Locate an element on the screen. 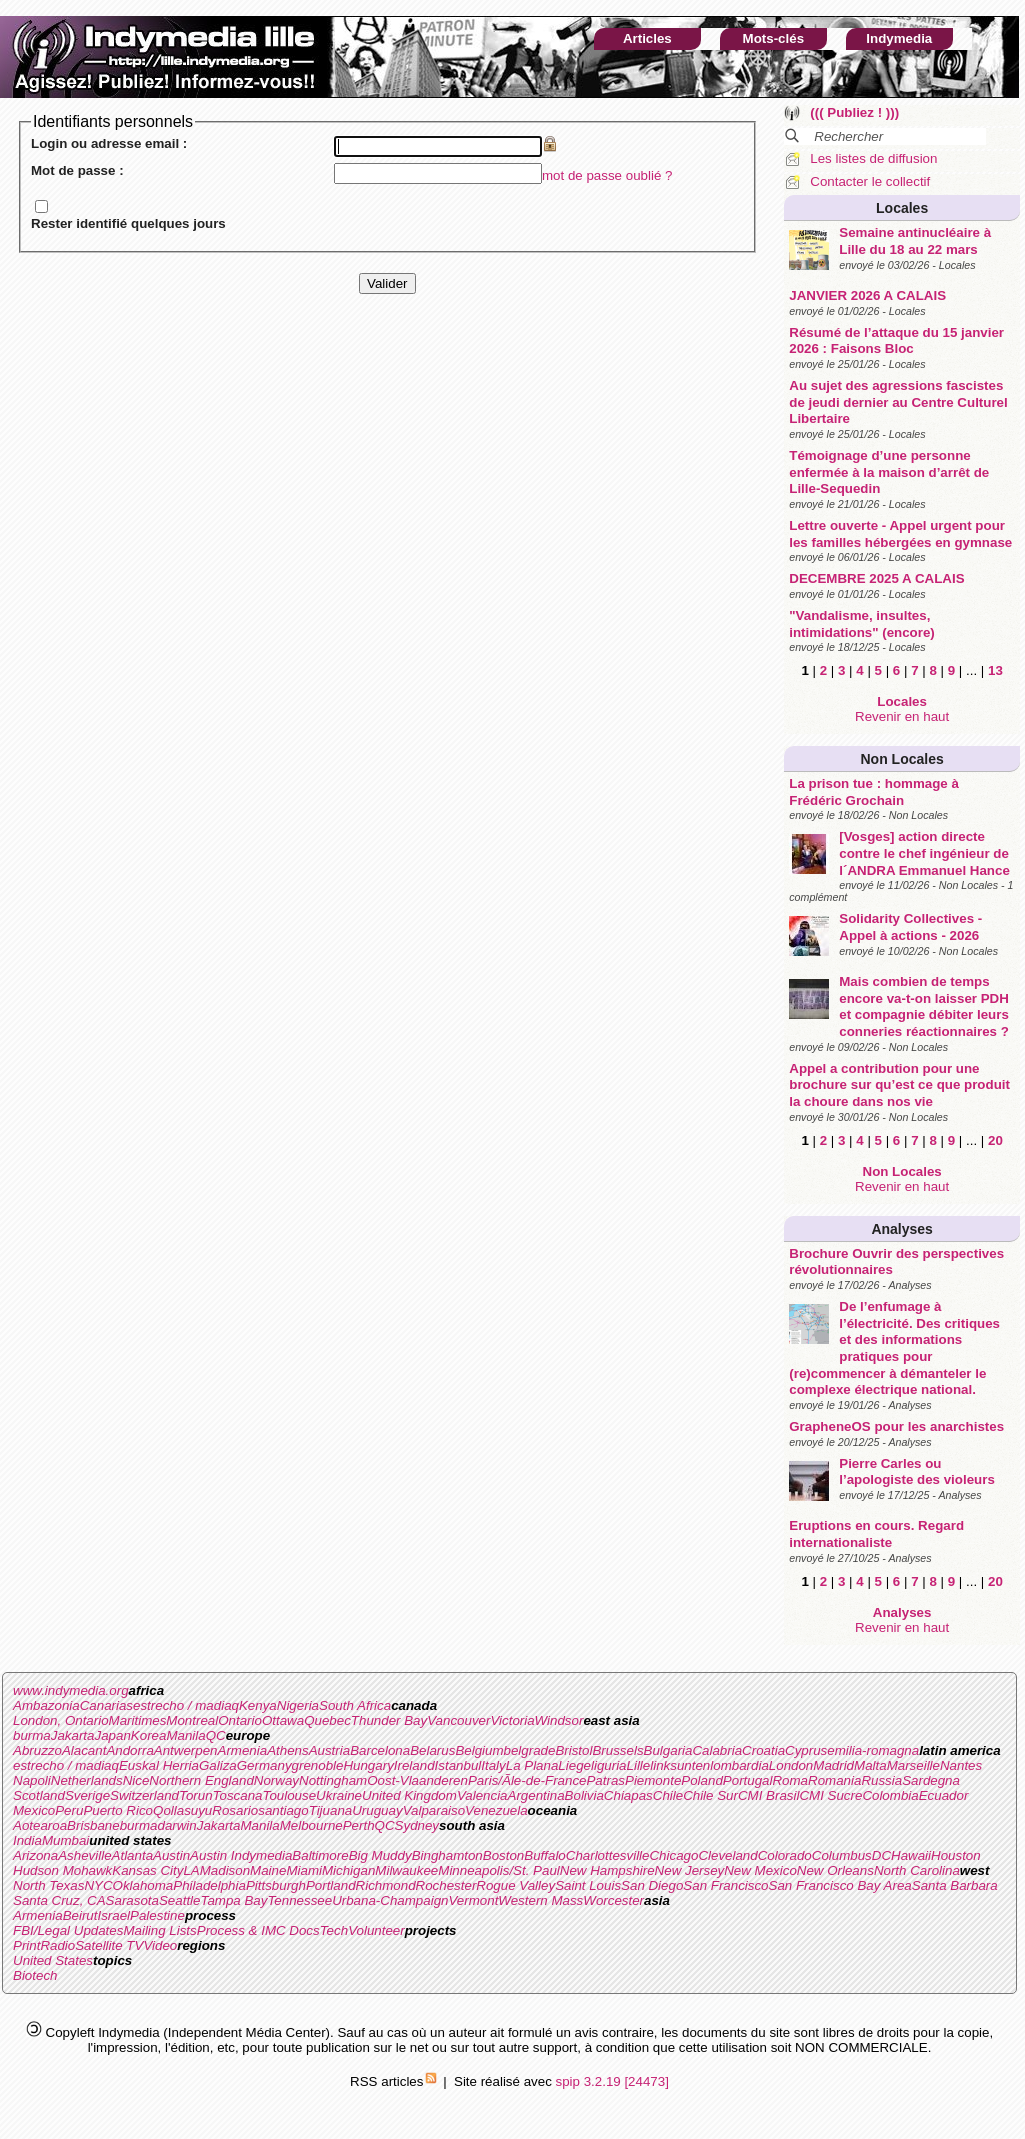  Vancouver is located at coordinates (458, 1720).